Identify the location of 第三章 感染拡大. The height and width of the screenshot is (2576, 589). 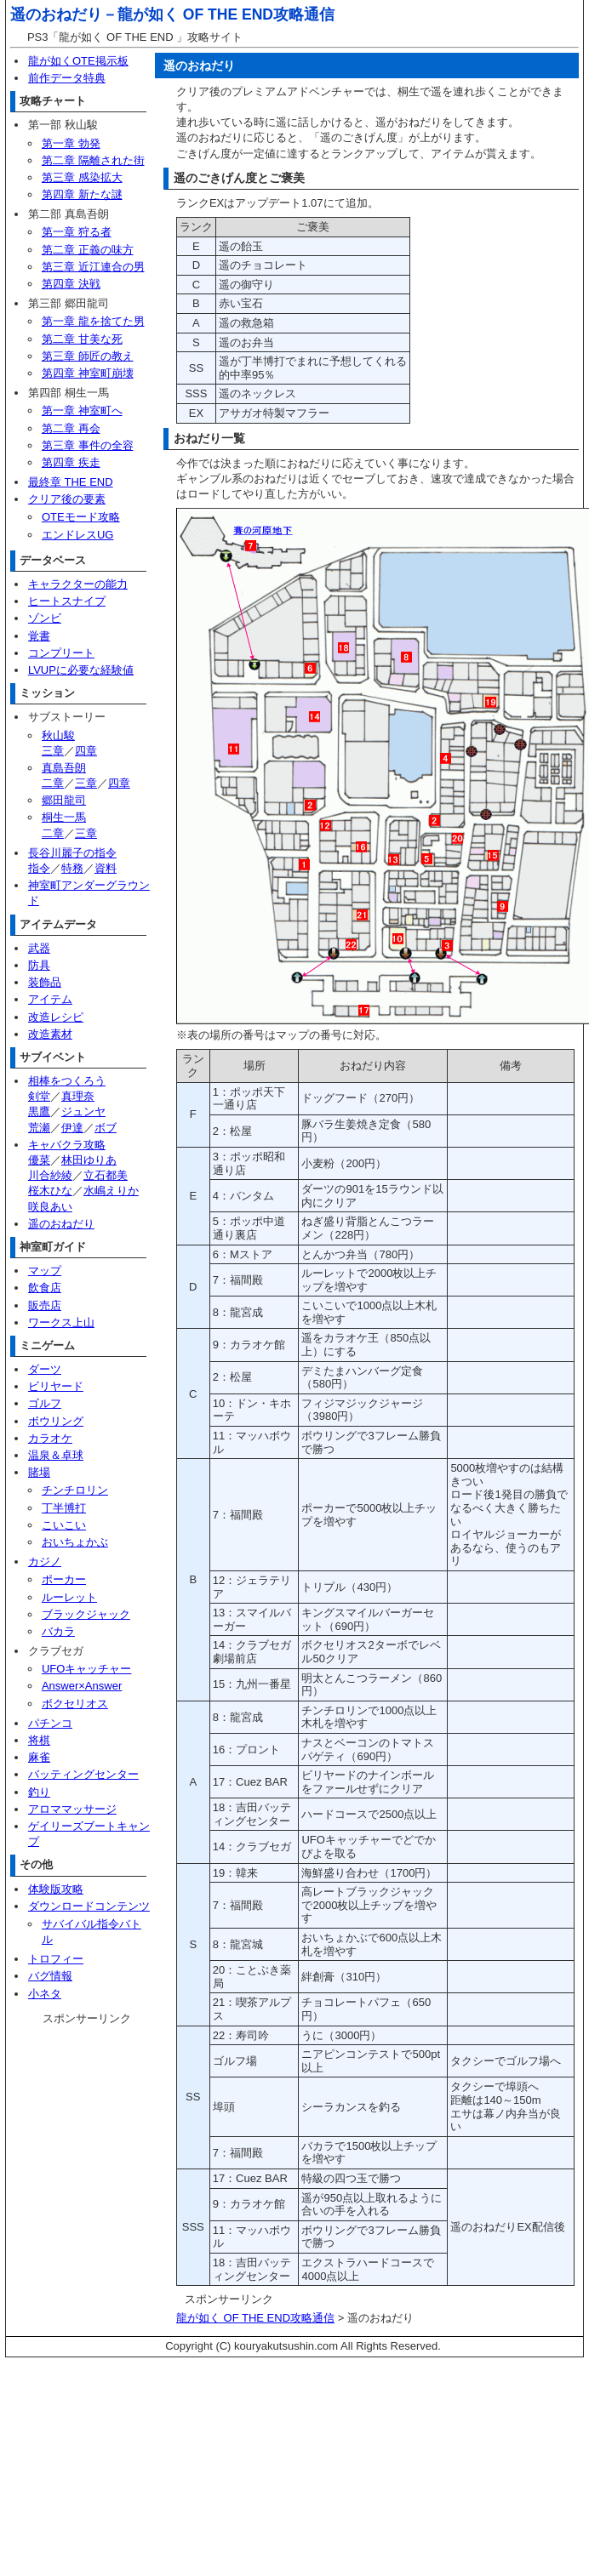
(82, 177).